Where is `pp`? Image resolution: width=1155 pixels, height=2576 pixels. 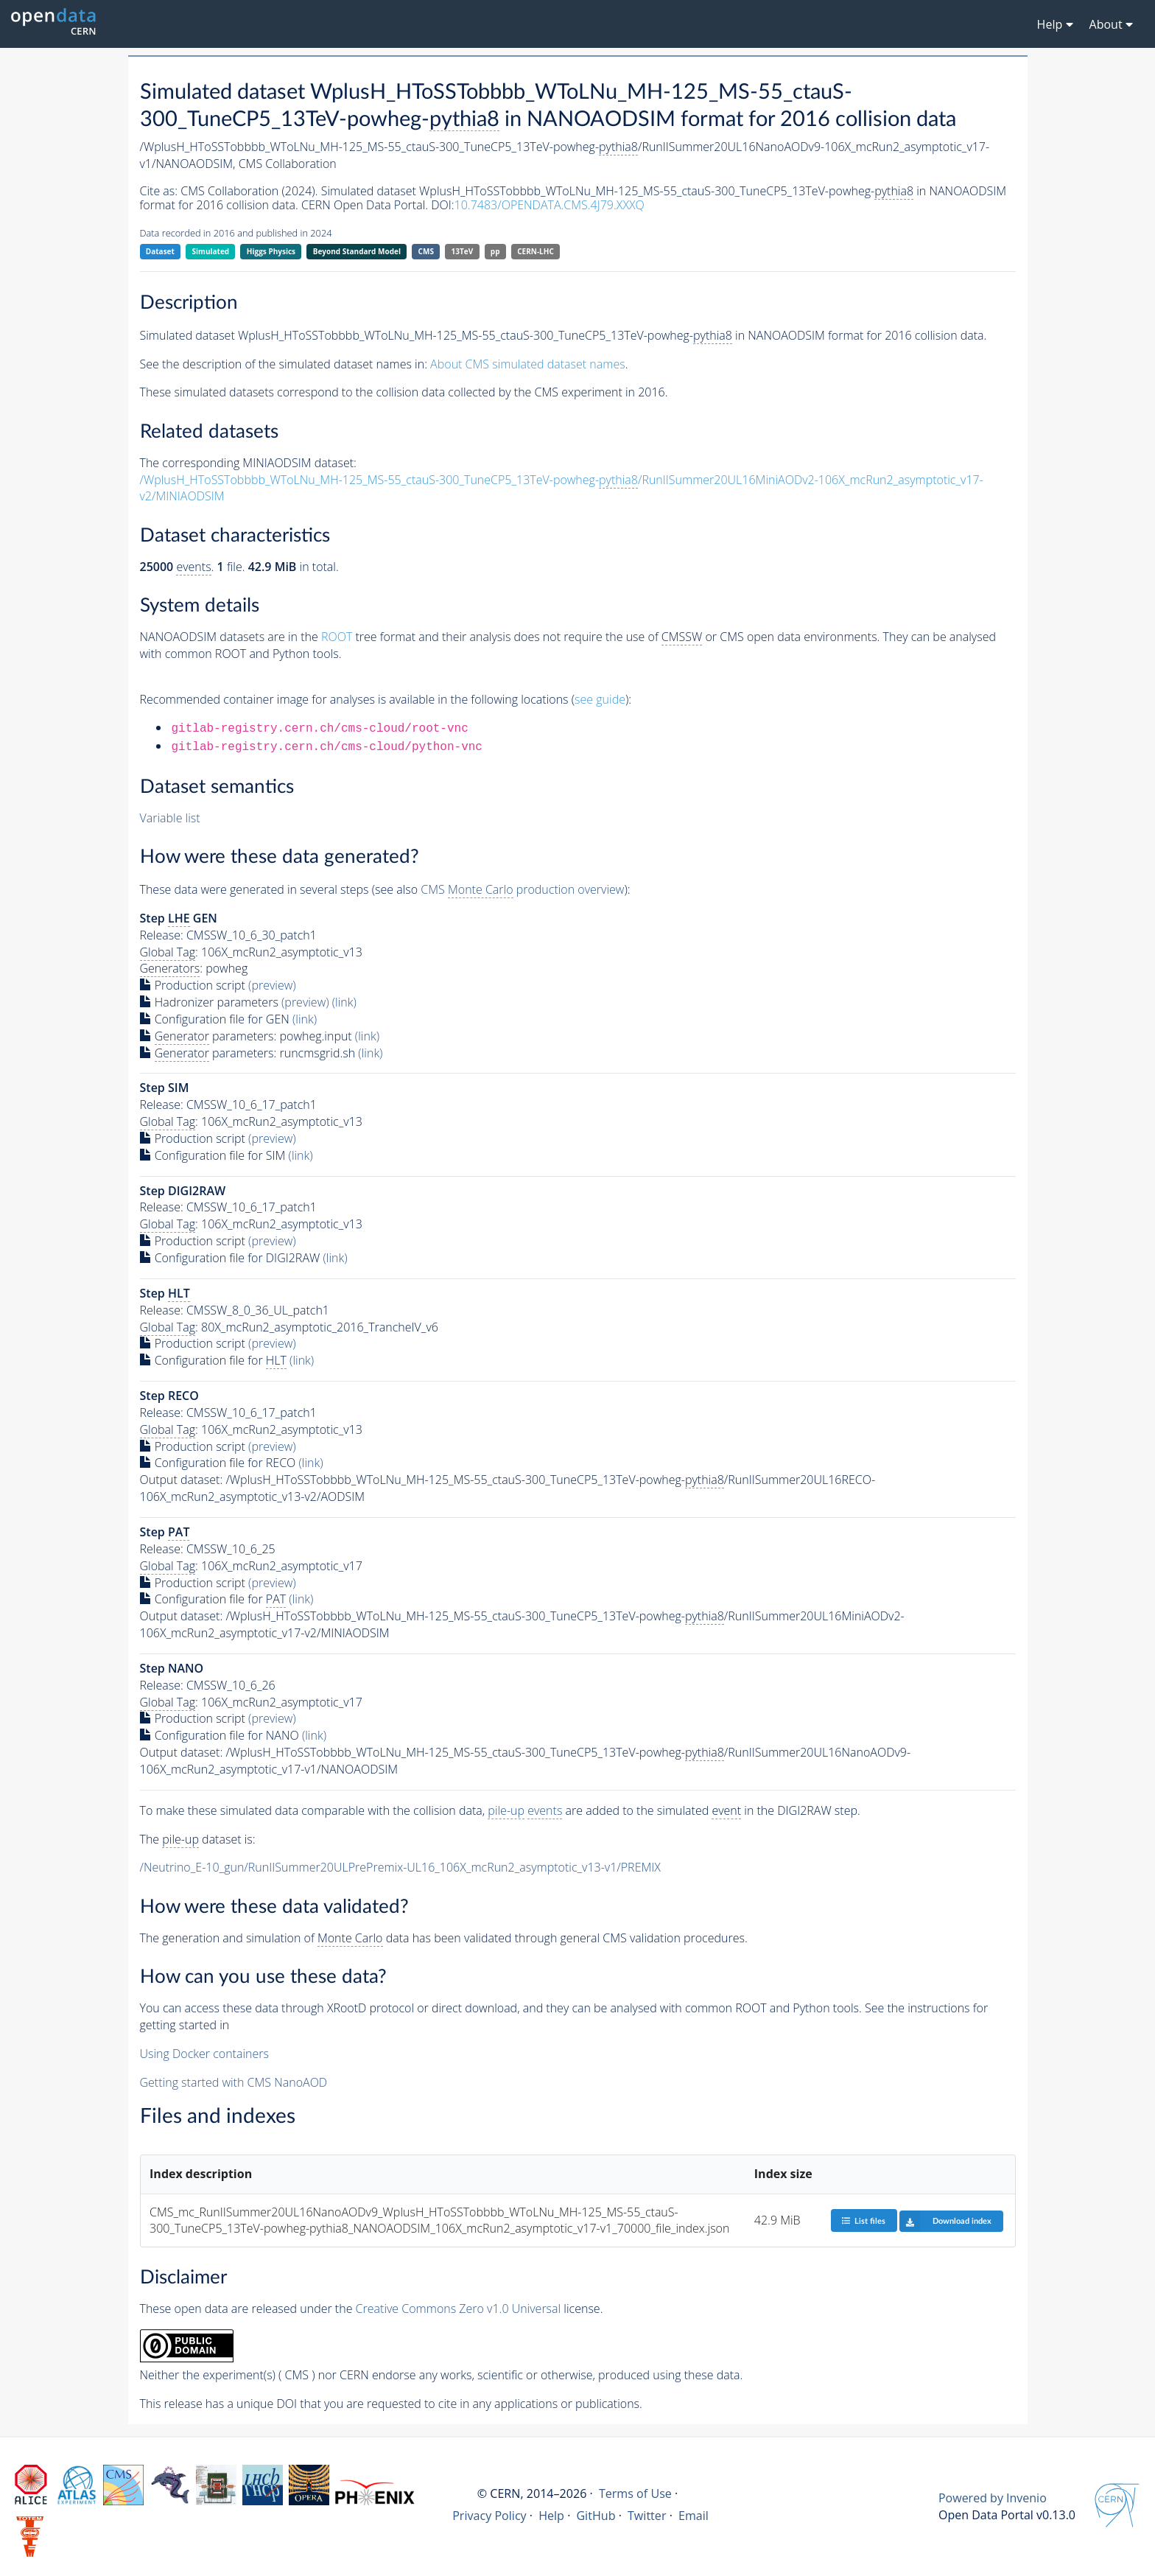
pp is located at coordinates (495, 251).